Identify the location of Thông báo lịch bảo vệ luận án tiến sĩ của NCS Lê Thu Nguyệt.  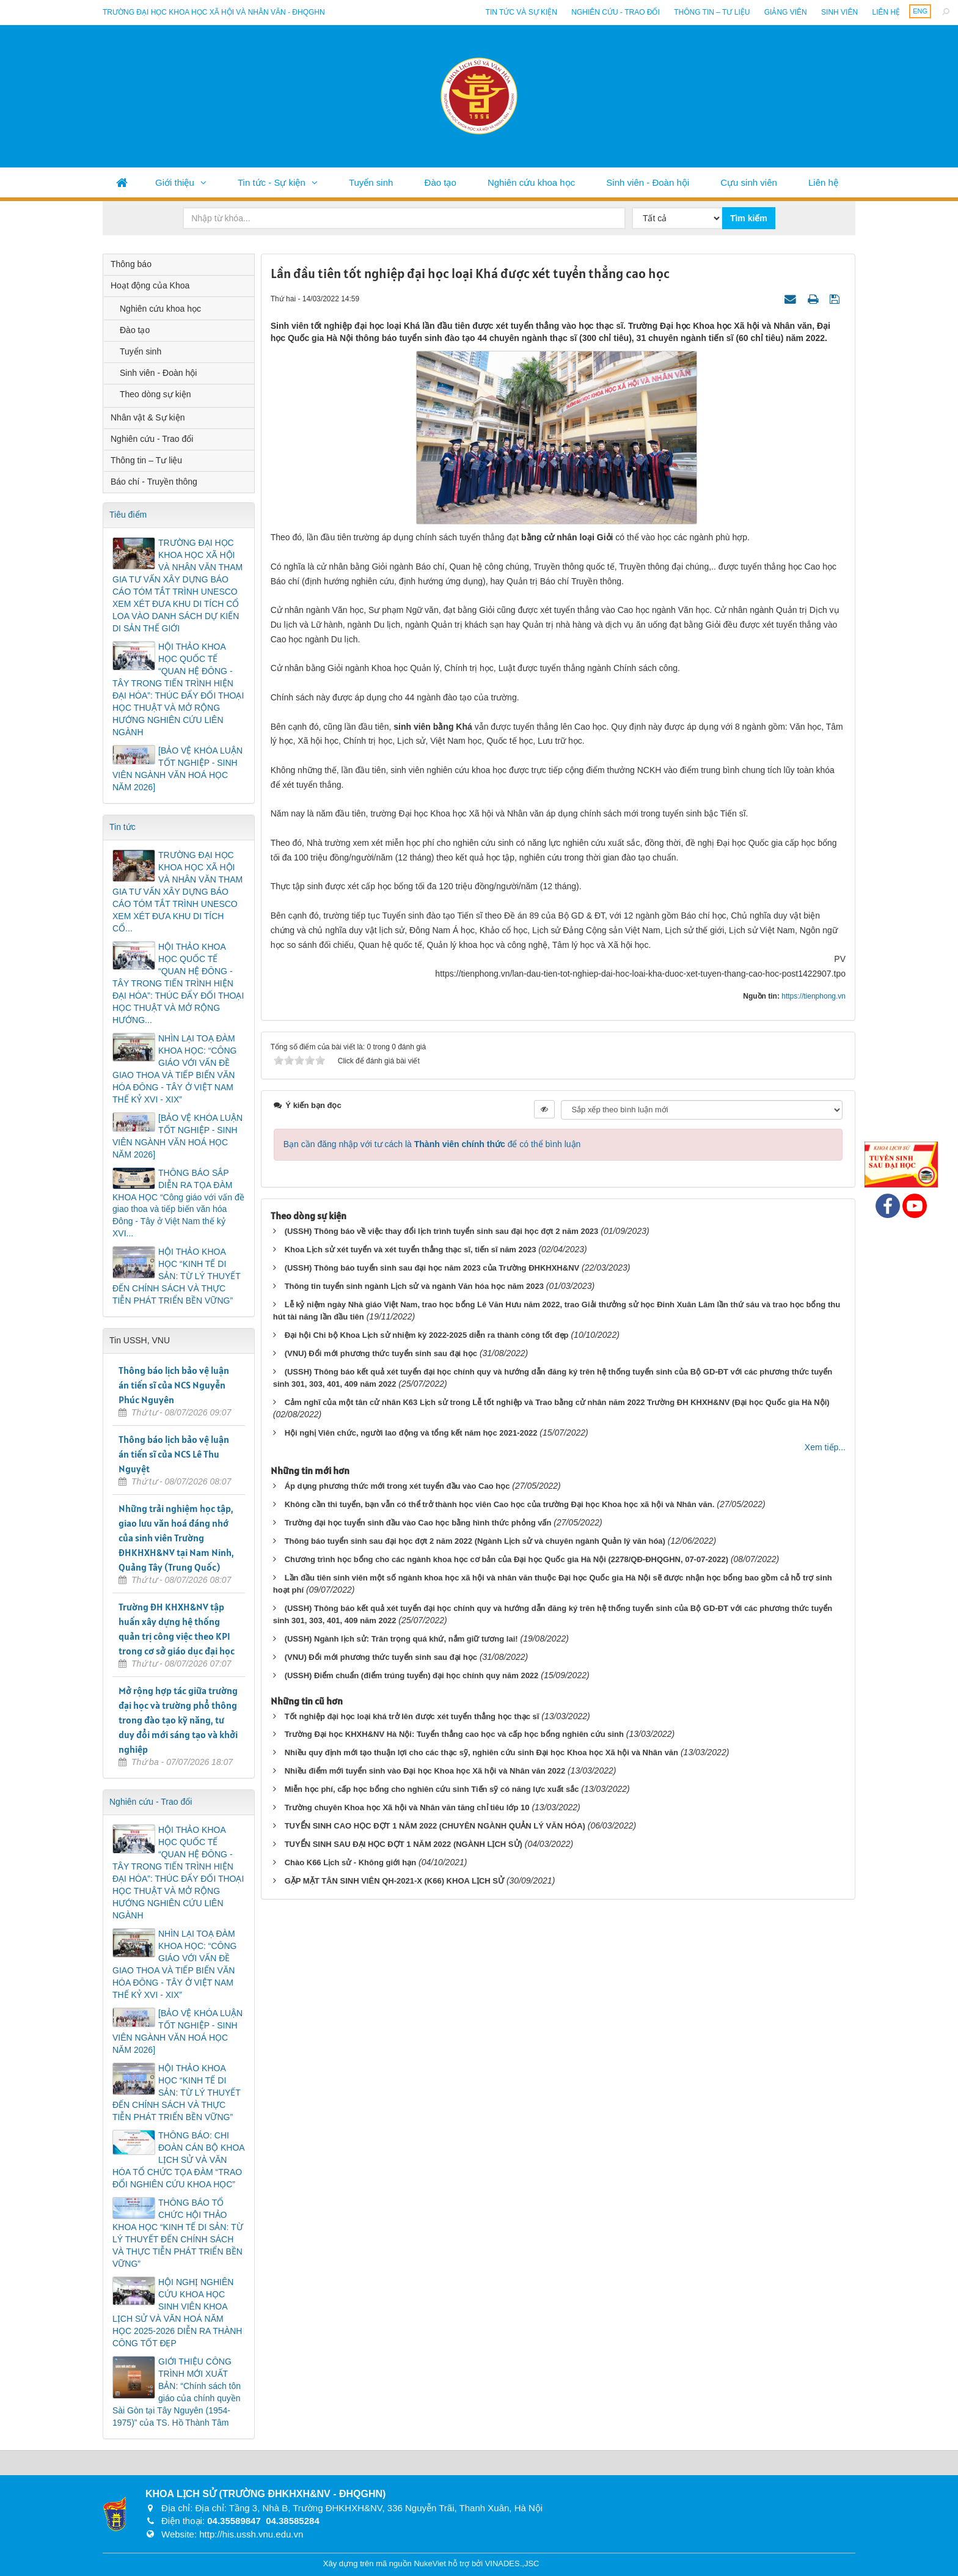
(174, 1454).